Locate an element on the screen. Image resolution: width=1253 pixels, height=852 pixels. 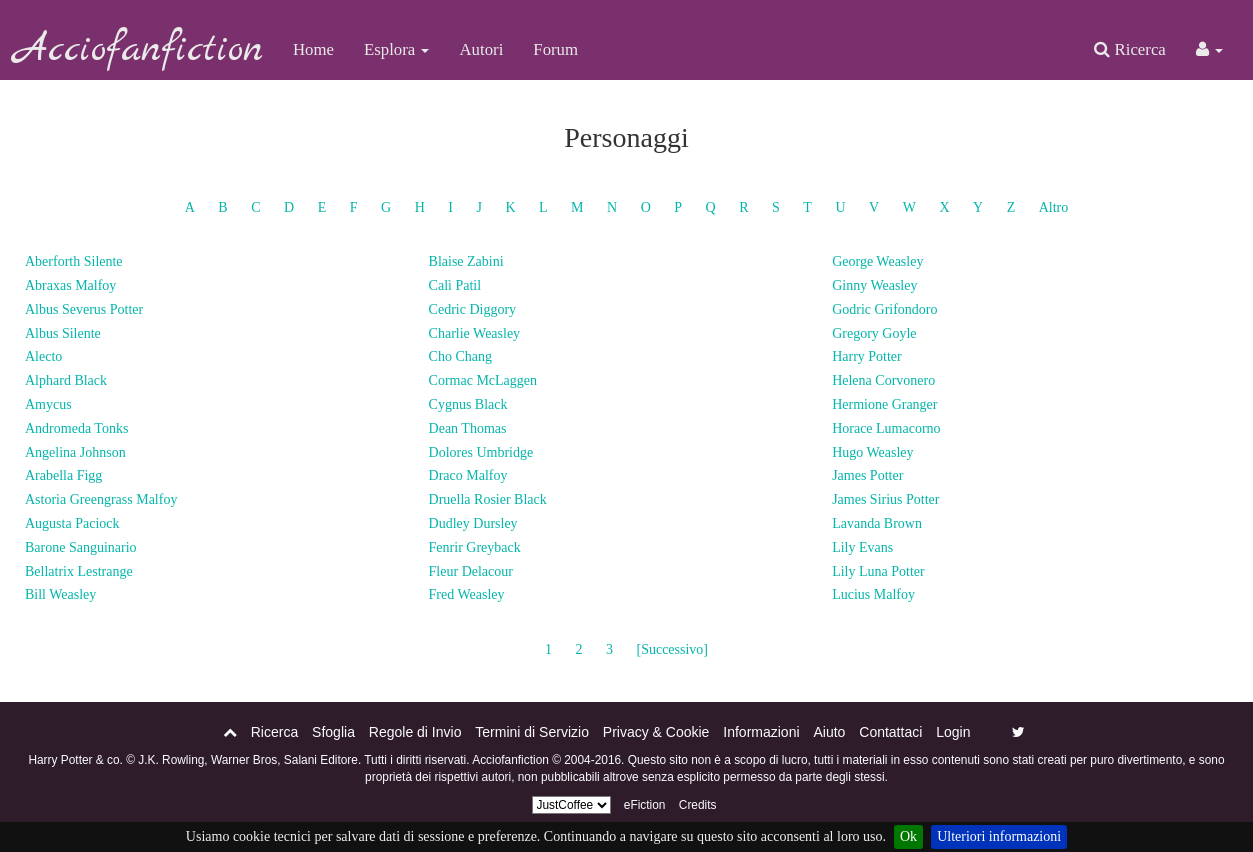
Alphard Black is located at coordinates (66, 380).